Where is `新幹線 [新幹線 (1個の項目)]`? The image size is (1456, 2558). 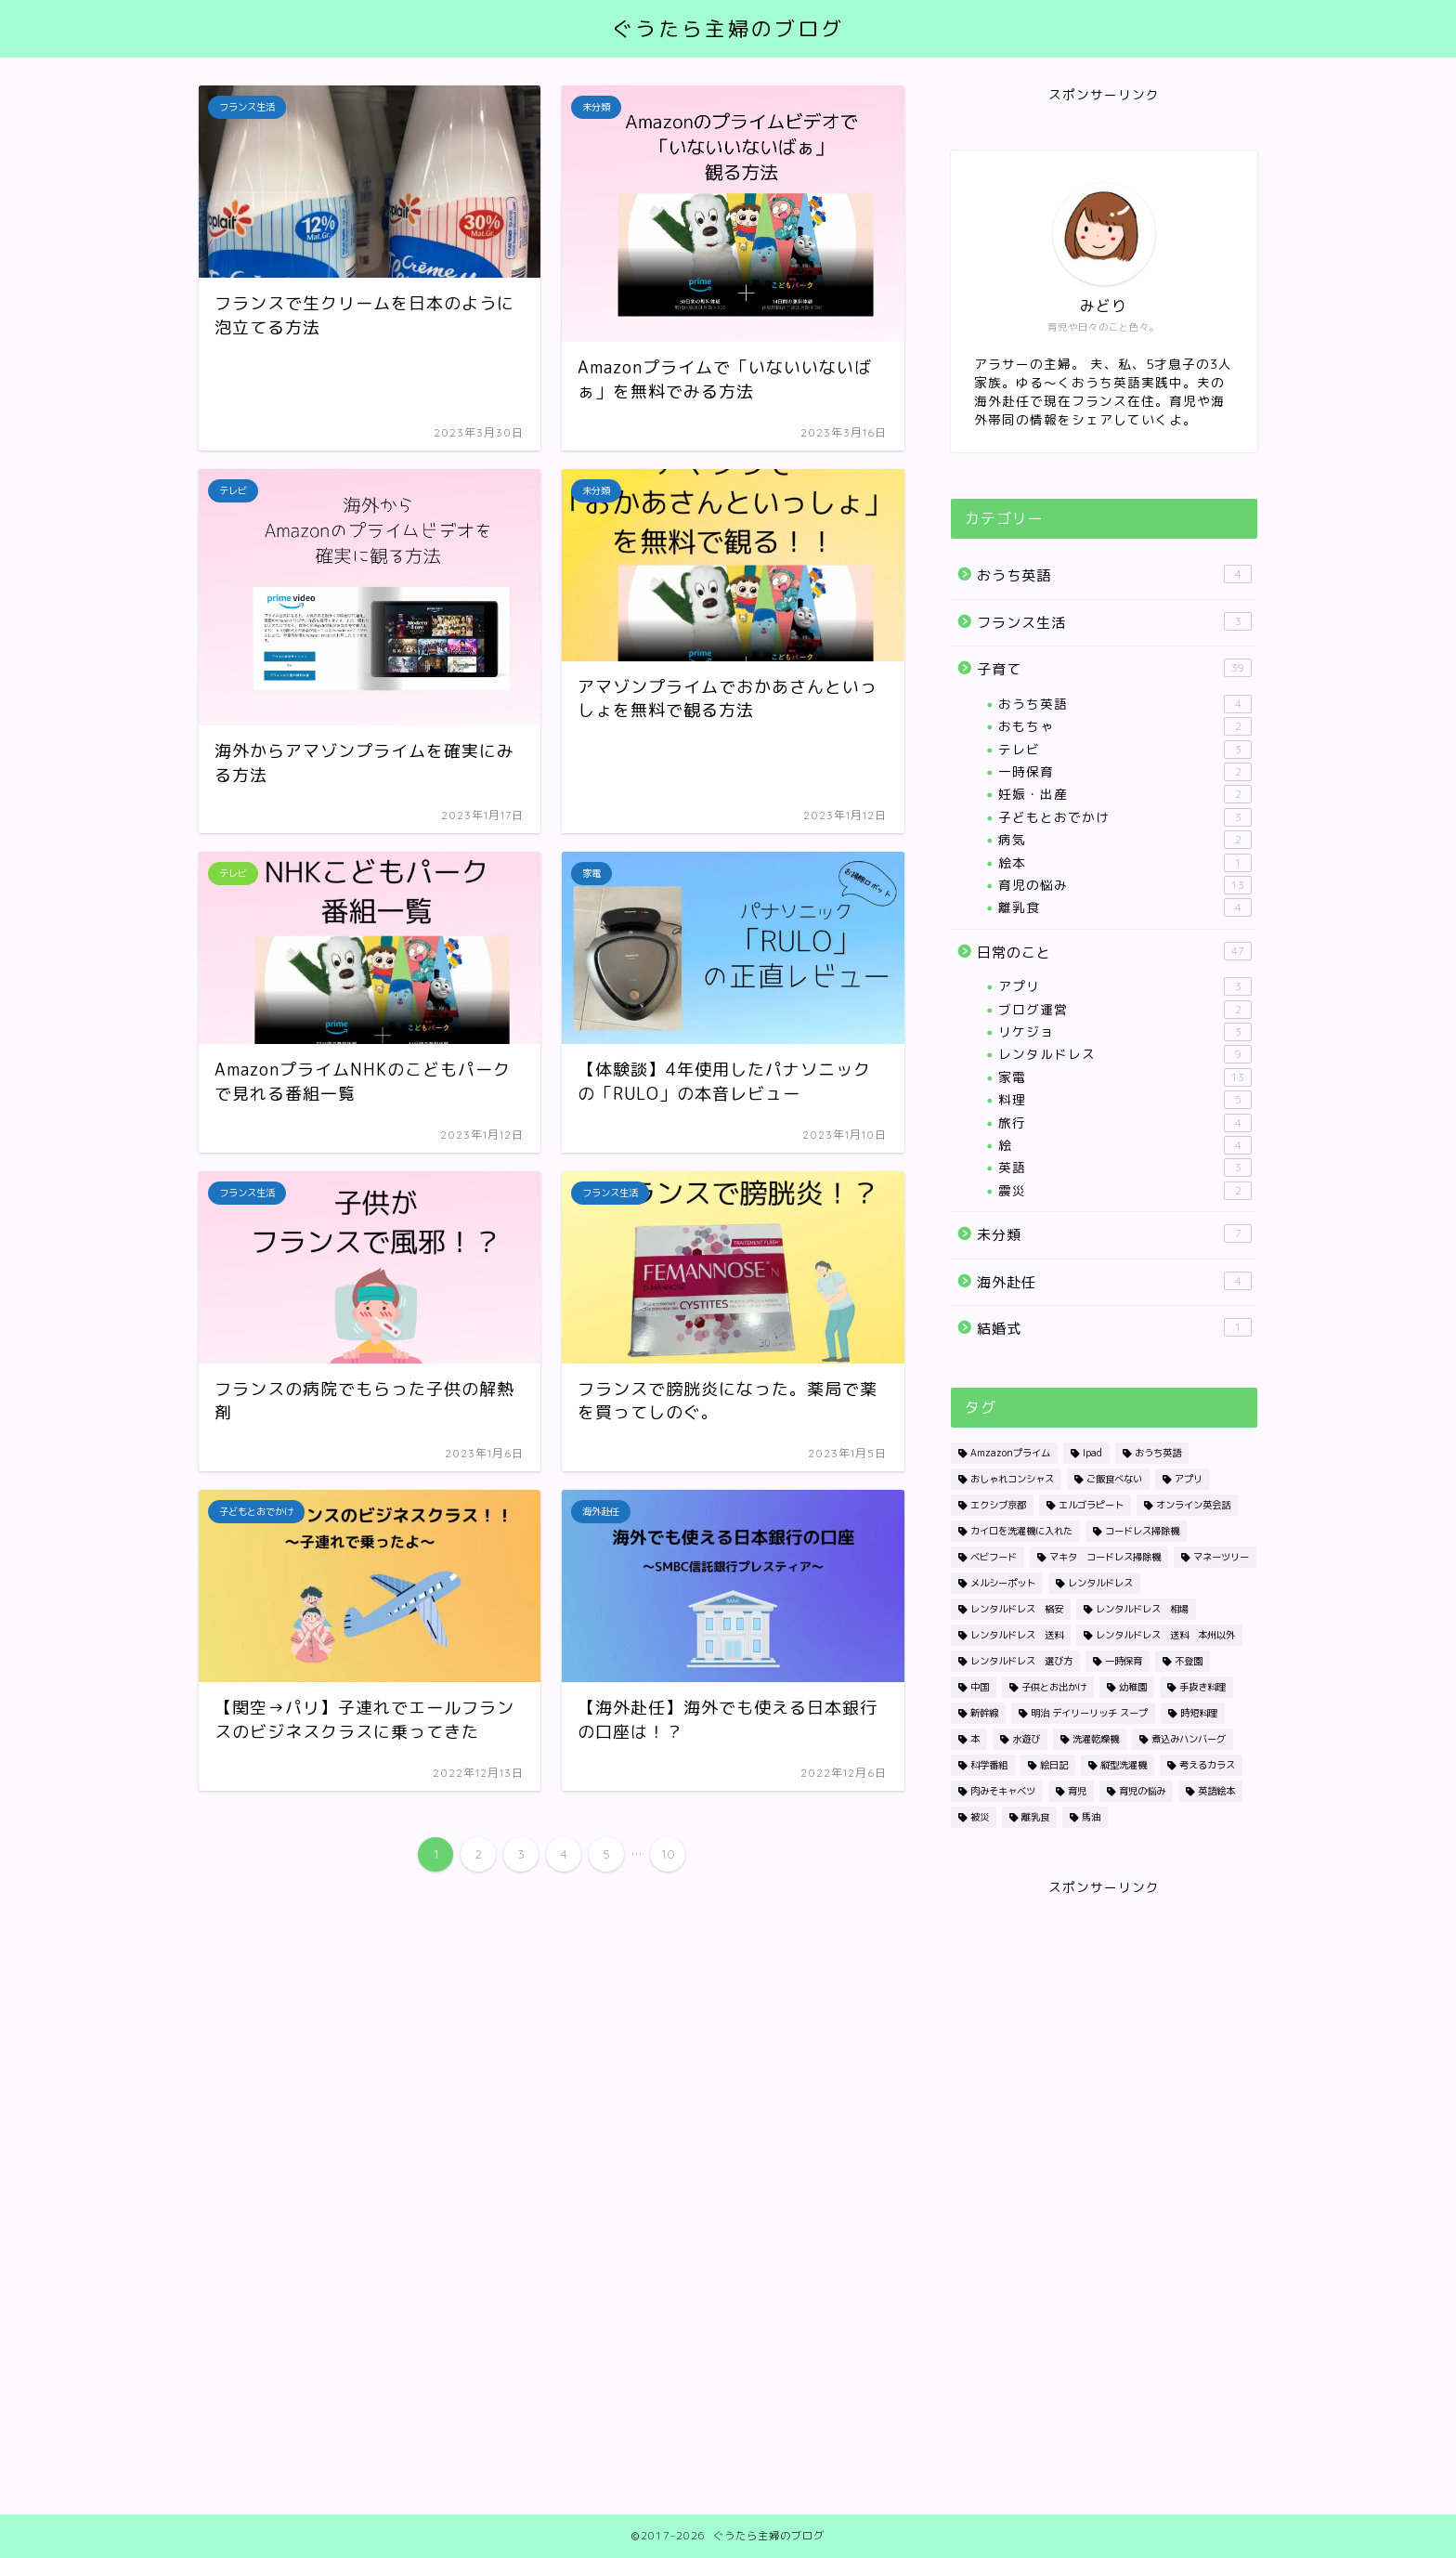
新幹線 [新幹線 (1個の項目)] is located at coordinates (984, 1712).